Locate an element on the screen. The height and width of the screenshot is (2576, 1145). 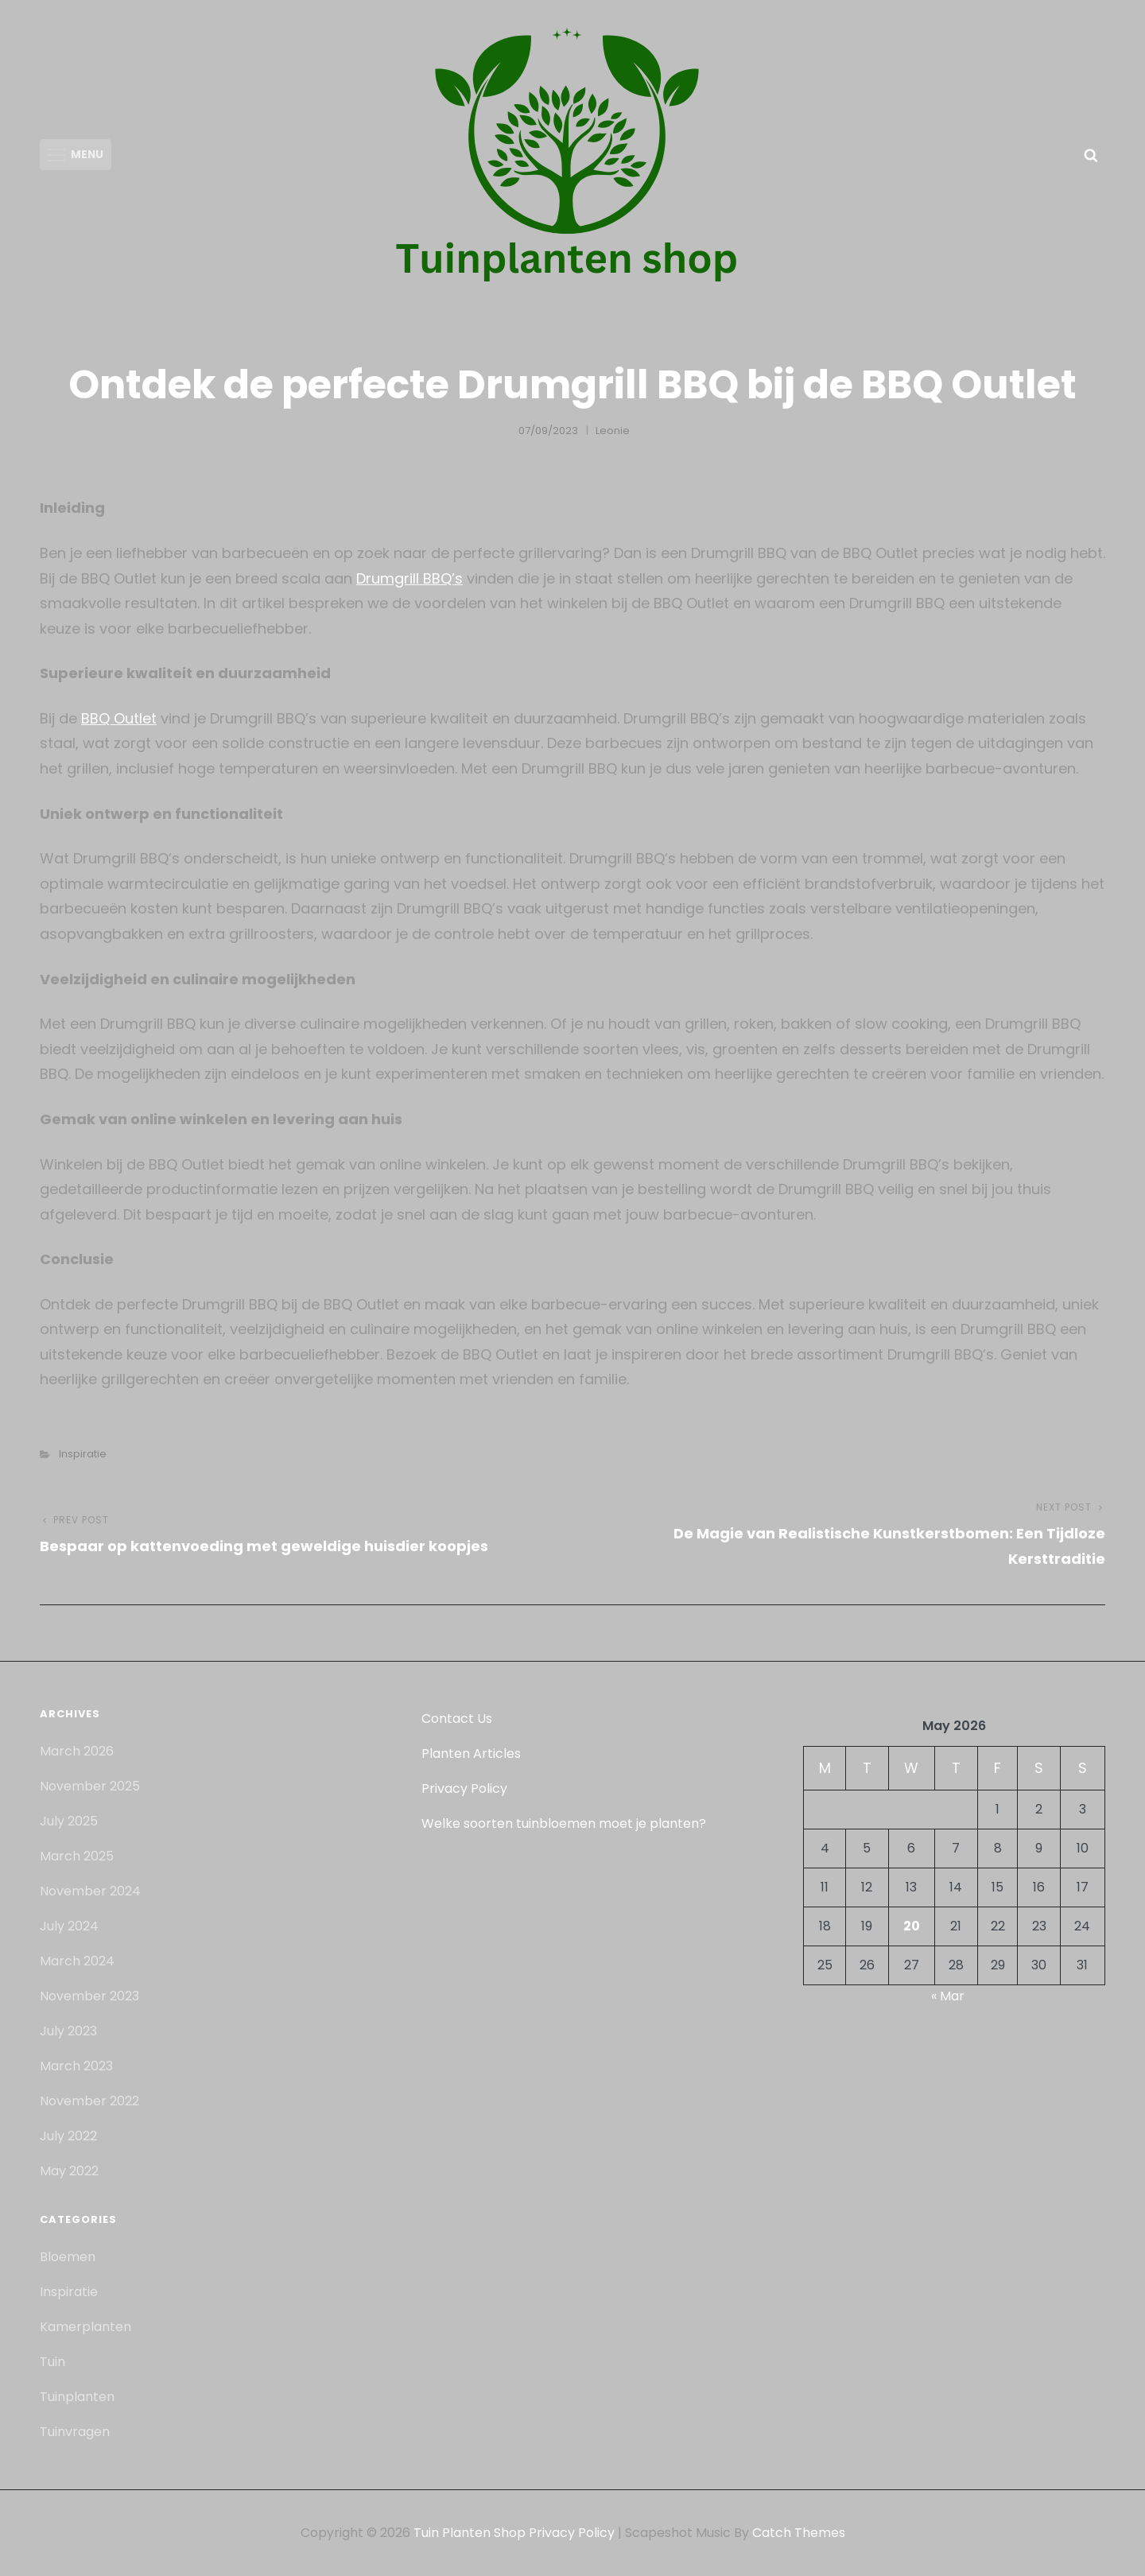
July 2022 is located at coordinates (68, 2136).